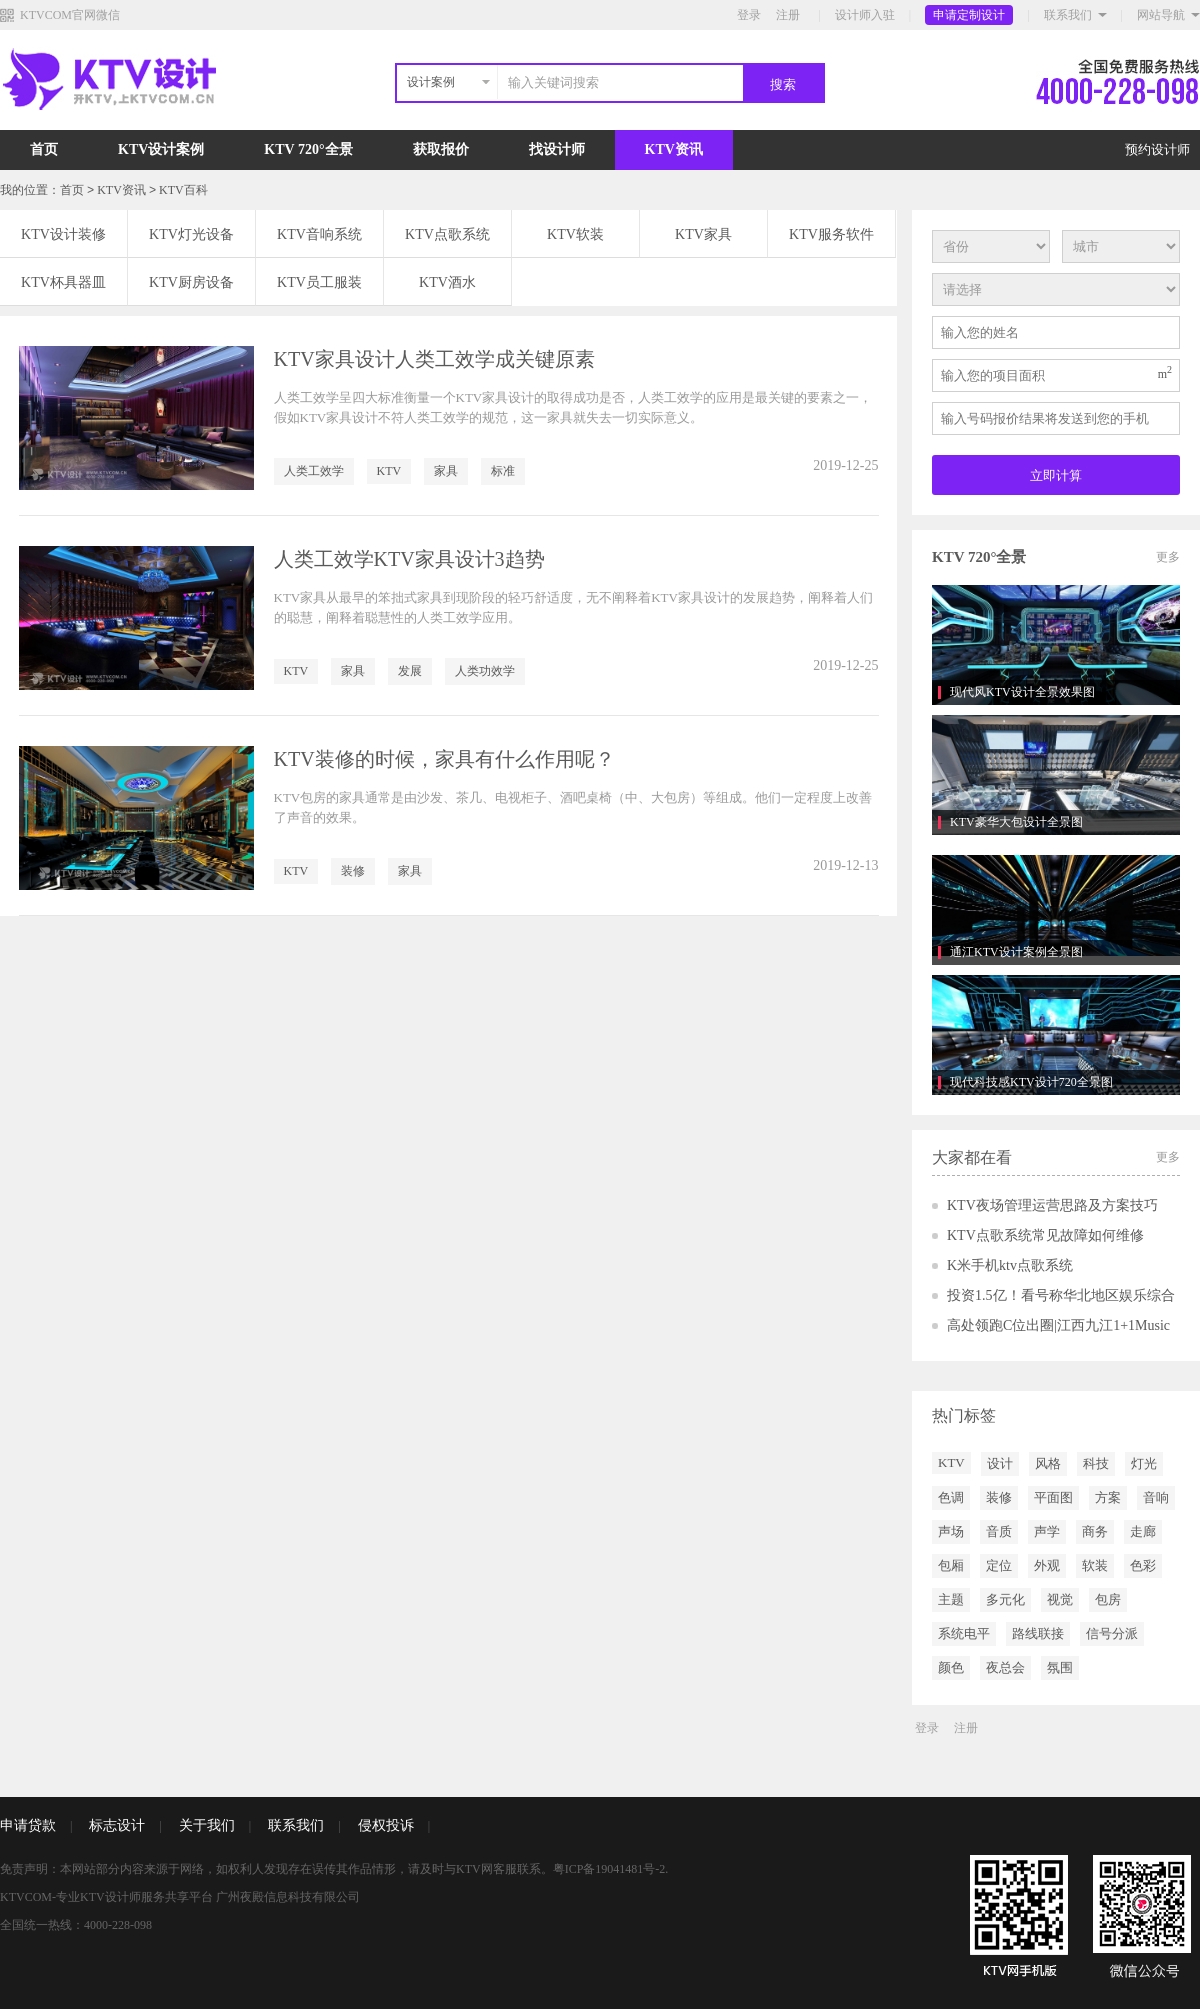 This screenshot has width=1200, height=2009. Describe the element at coordinates (1157, 149) in the screenshot. I see `预约设计师` at that location.